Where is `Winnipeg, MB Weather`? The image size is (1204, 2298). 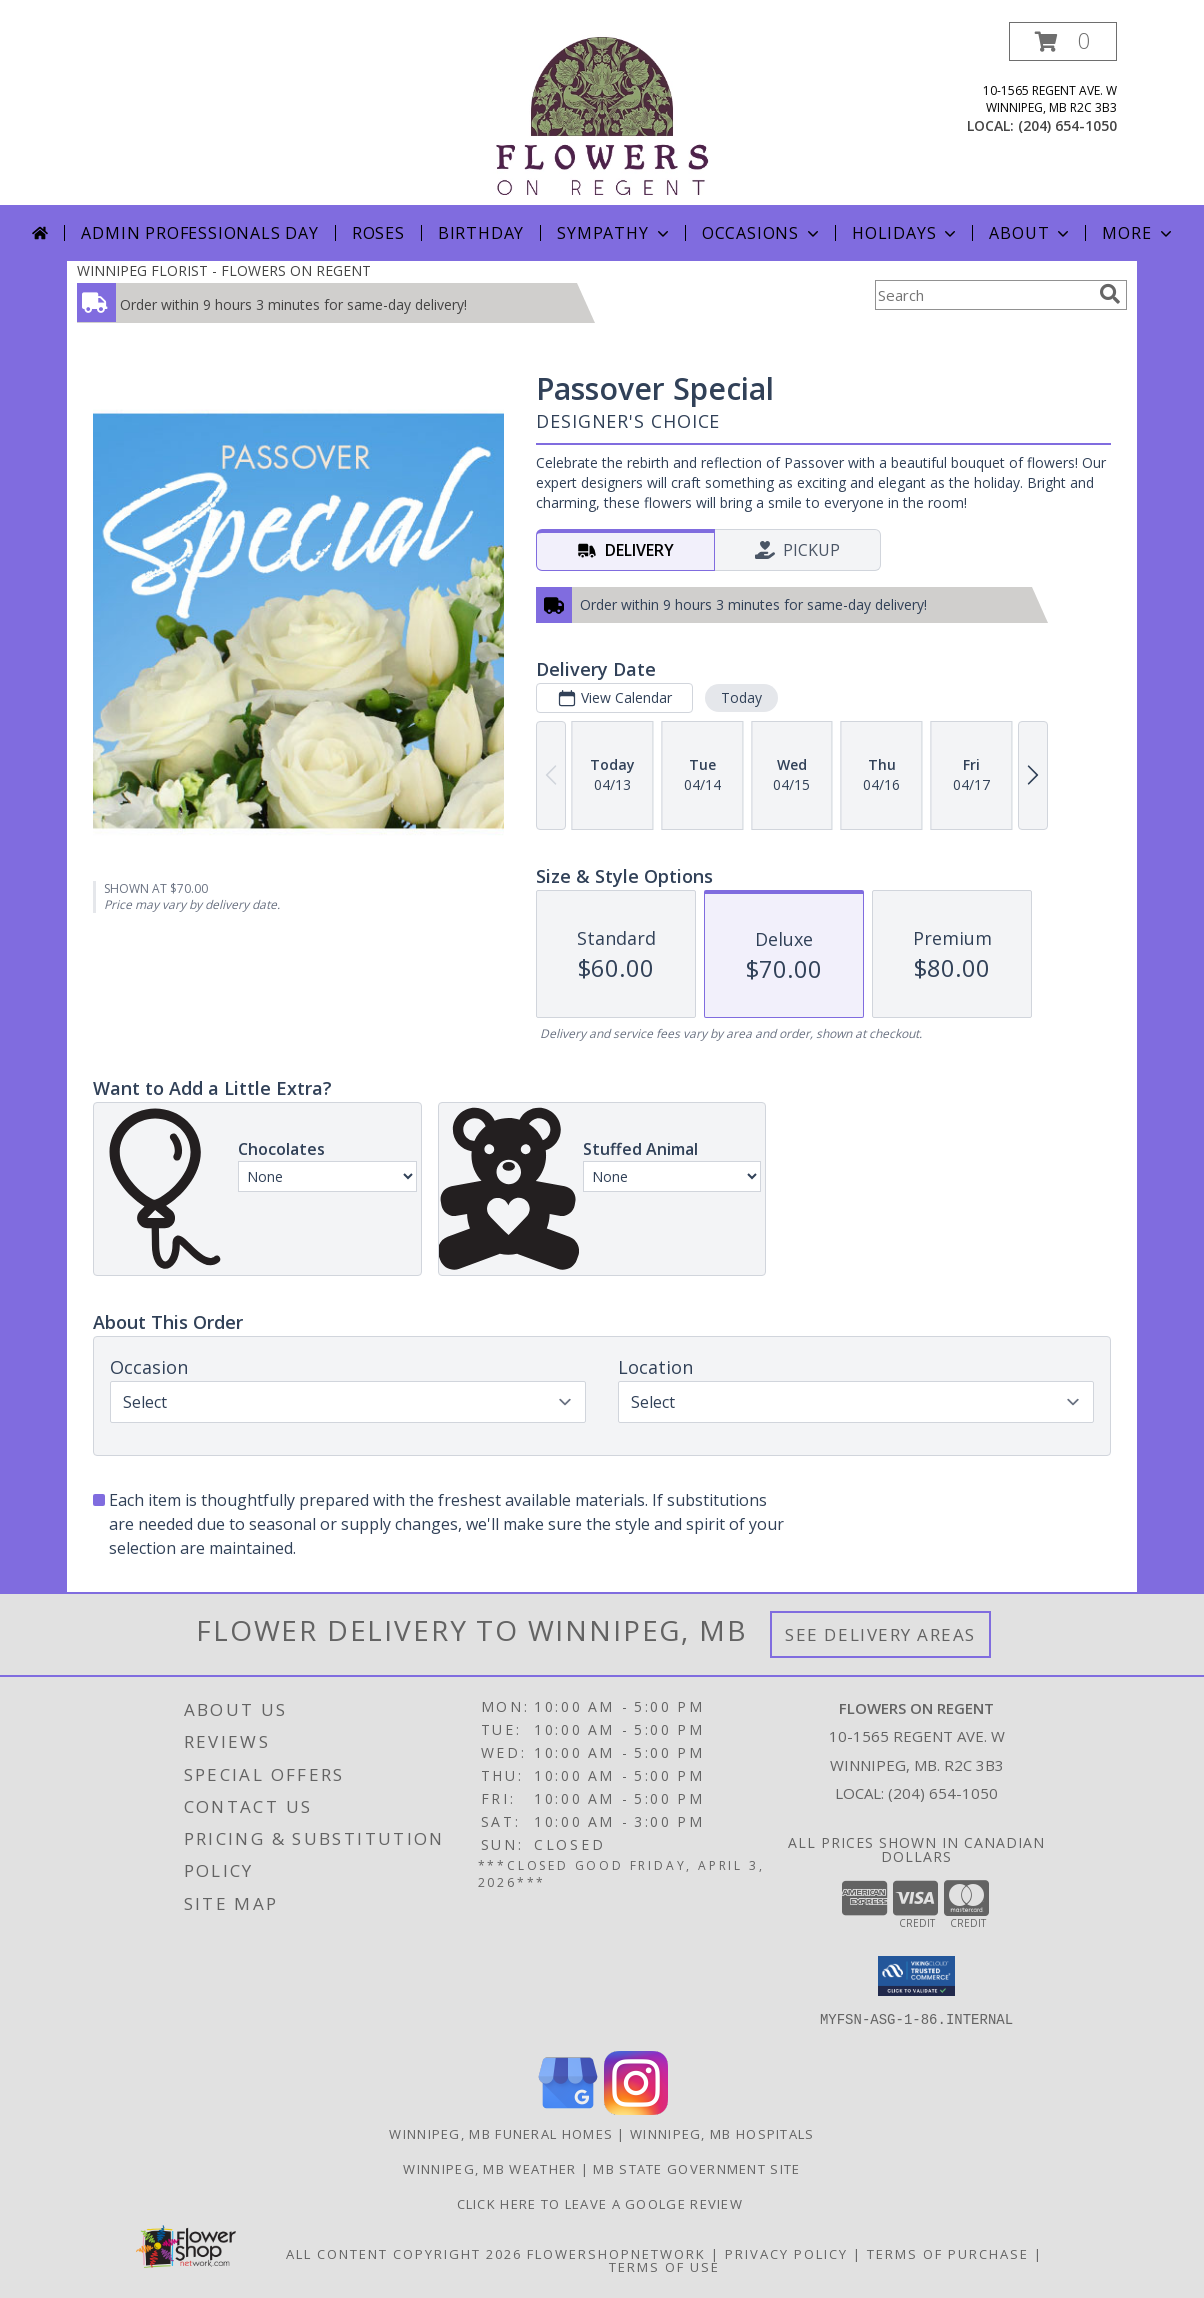
Winnipeg, MB Weather is located at coordinates (489, 2169).